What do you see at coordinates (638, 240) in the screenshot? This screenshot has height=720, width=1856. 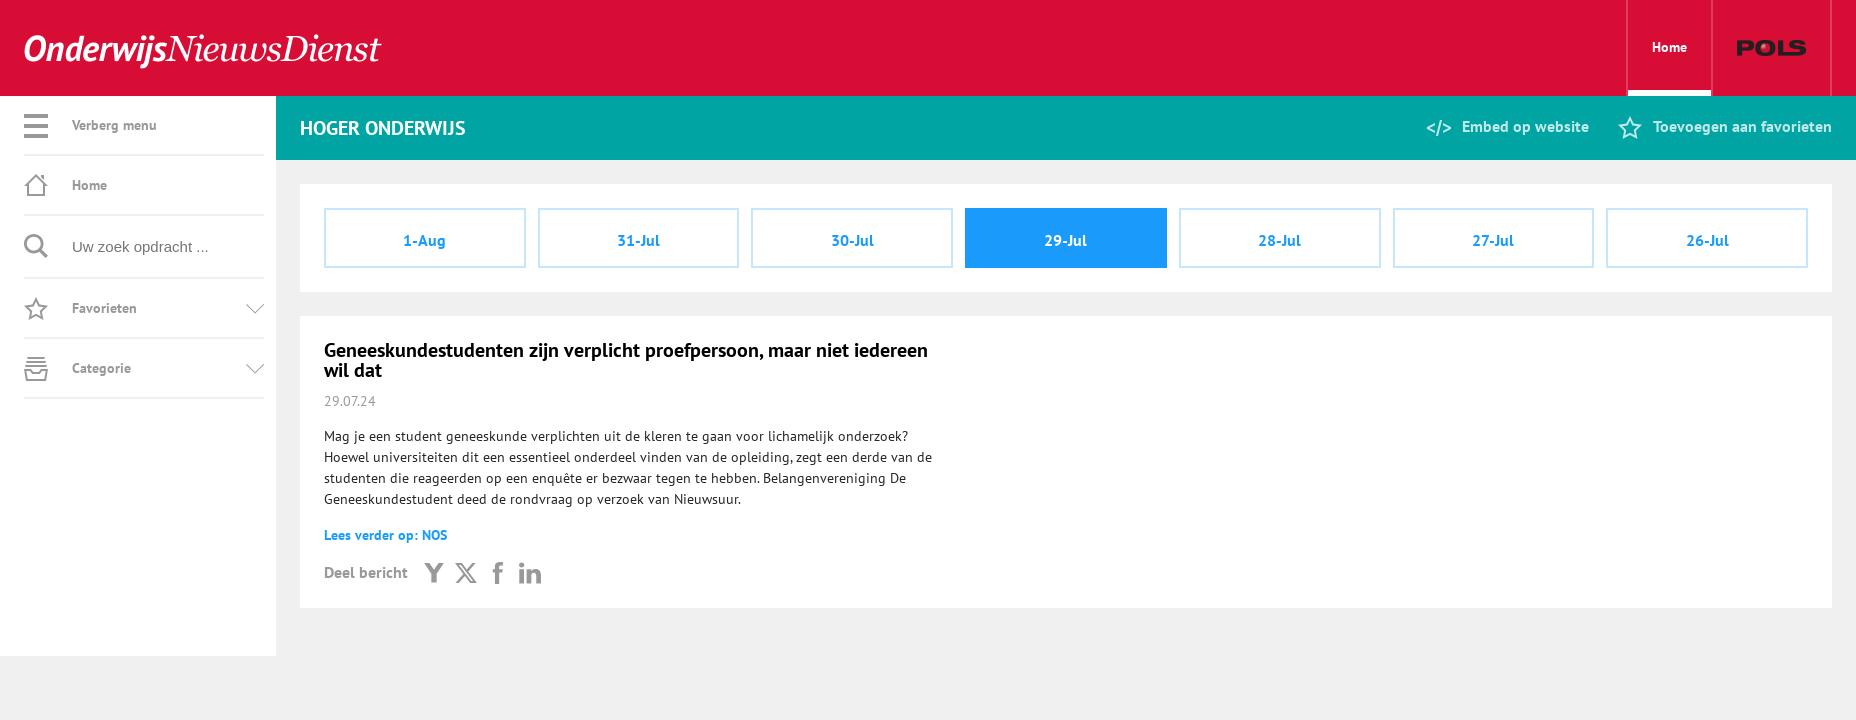 I see `31-Jul` at bounding box center [638, 240].